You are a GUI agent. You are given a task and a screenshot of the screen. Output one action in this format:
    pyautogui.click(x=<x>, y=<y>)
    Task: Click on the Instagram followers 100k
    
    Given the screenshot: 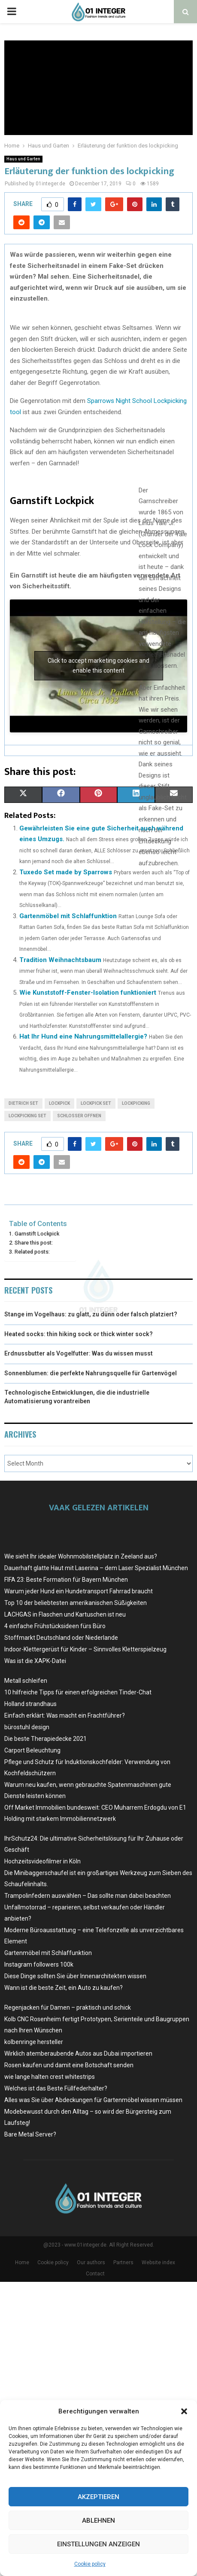 What is the action you would take?
    pyautogui.click(x=38, y=1964)
    